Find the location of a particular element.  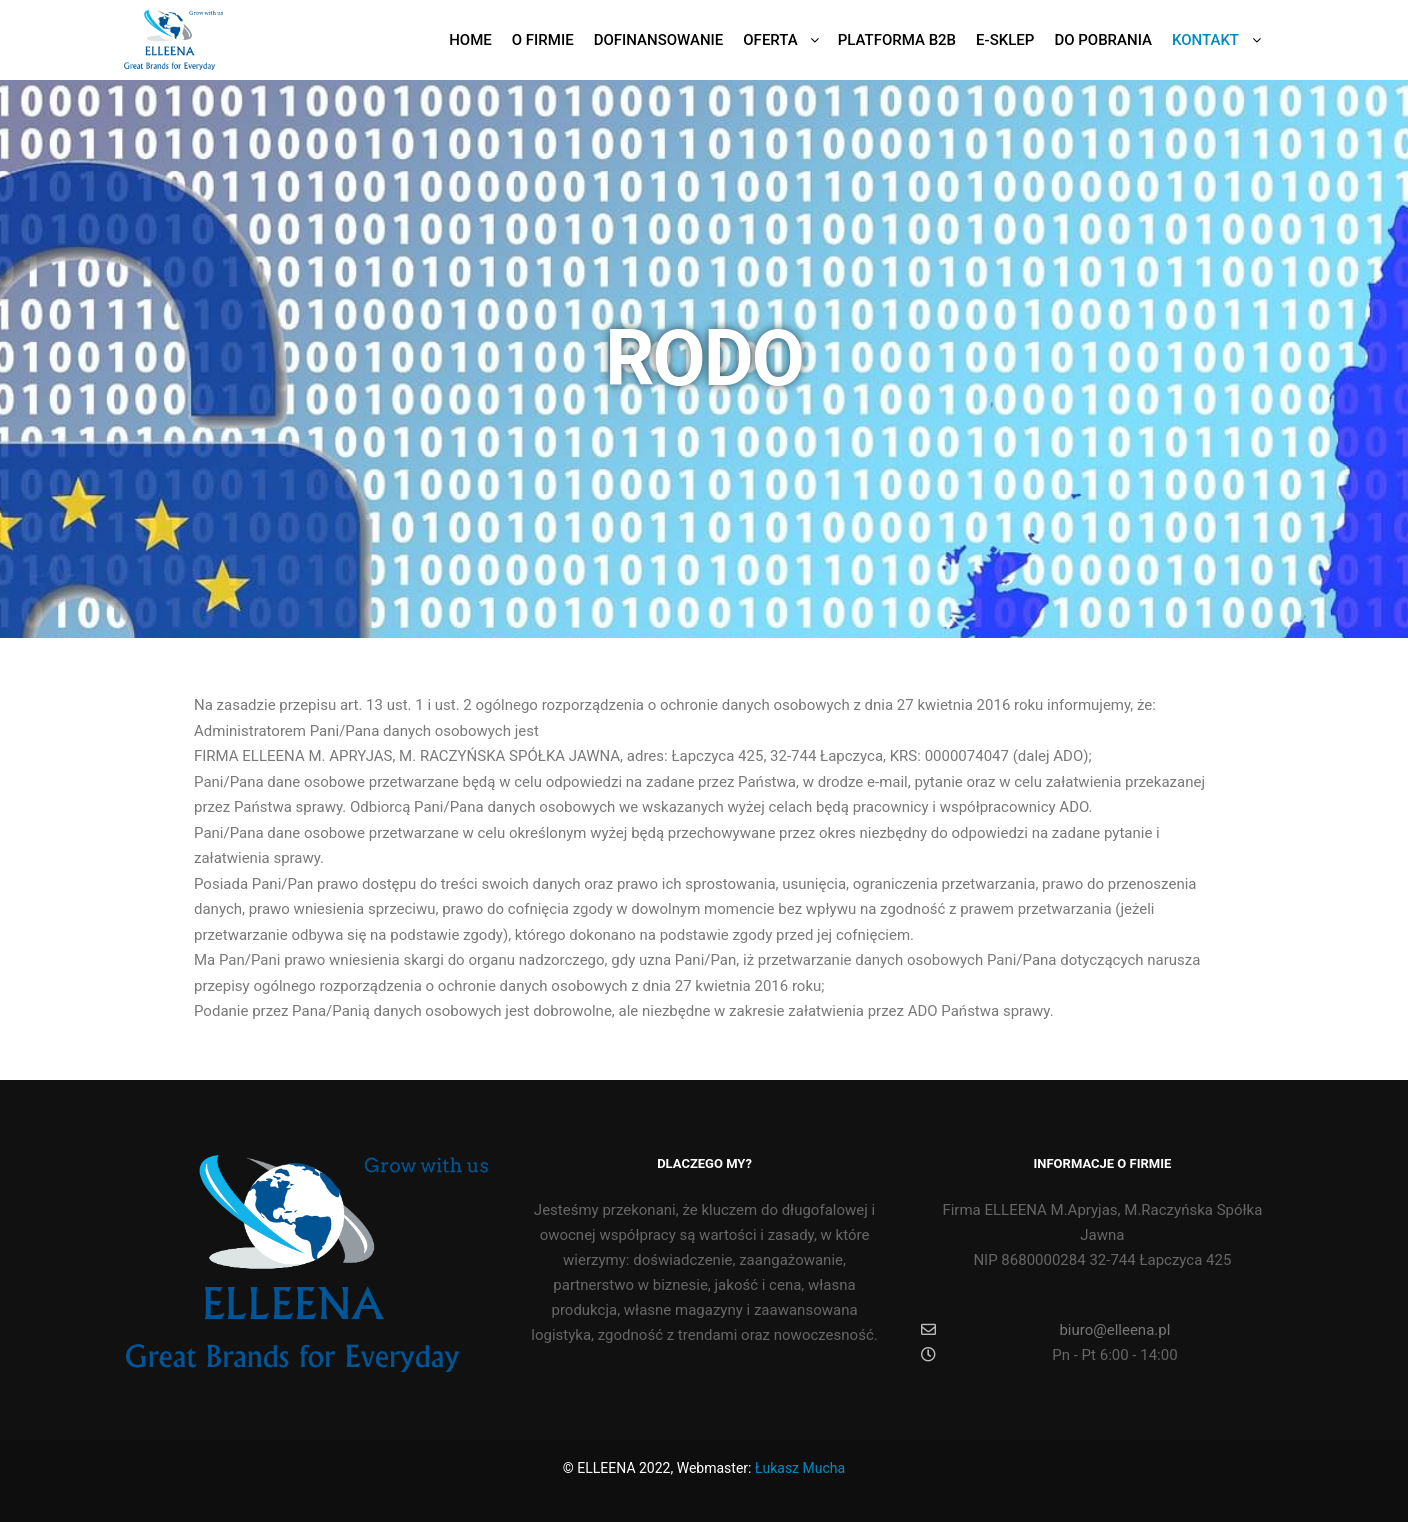

biuro@elleena.pl is located at coordinates (1045, 1330).